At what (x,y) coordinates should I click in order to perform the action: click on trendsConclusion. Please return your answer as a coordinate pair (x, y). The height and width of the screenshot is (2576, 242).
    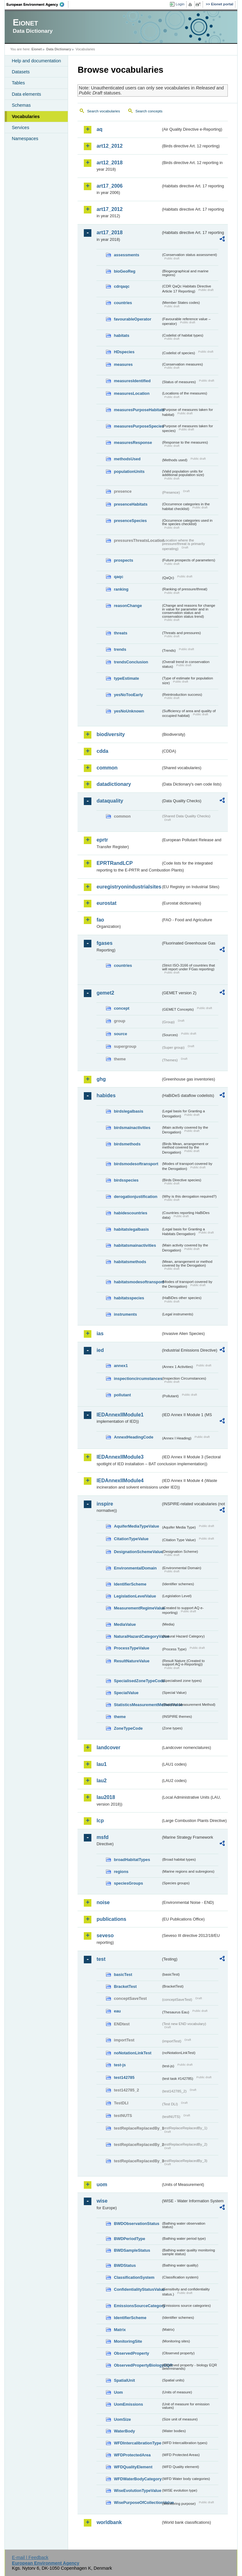
    Looking at the image, I should click on (131, 662).